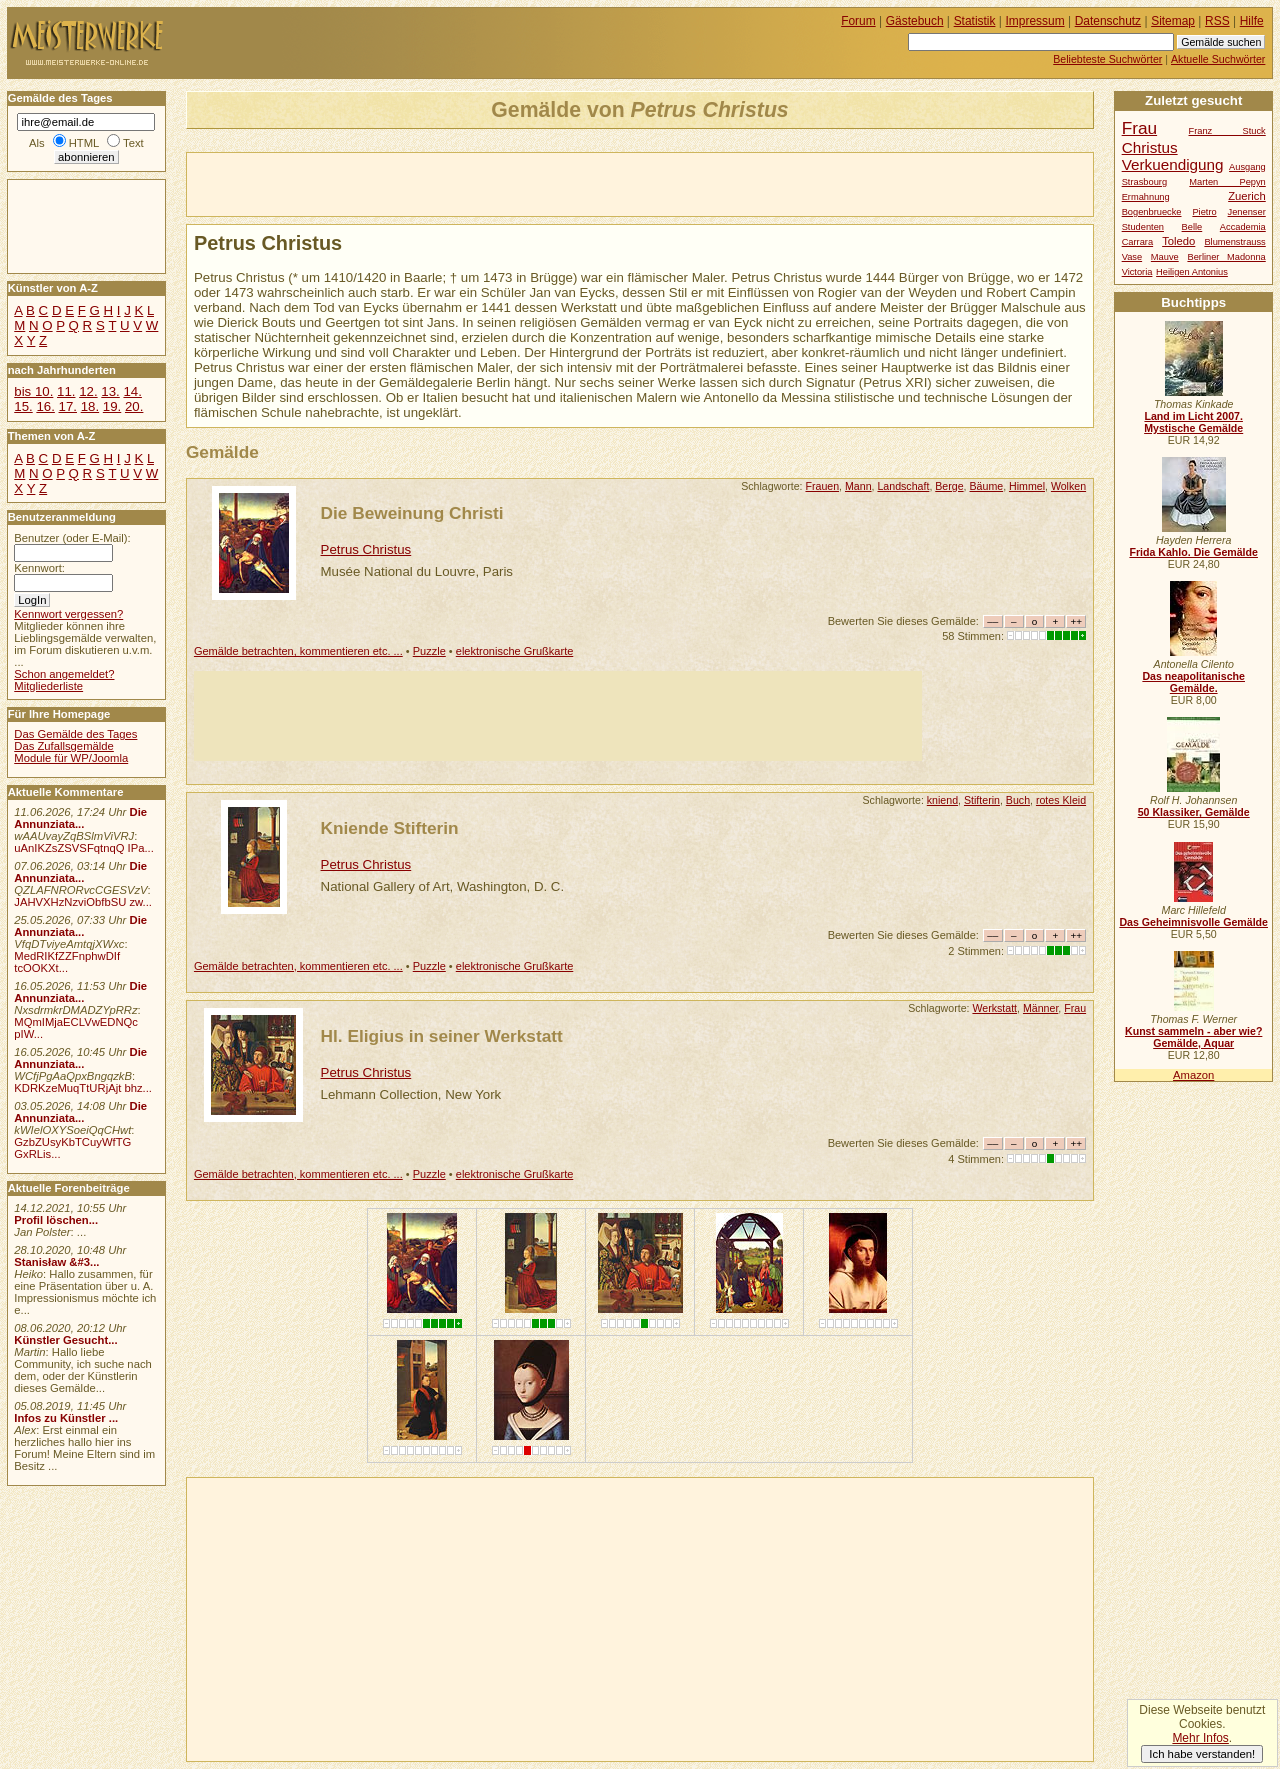 The height and width of the screenshot is (1769, 1280). What do you see at coordinates (64, 746) in the screenshot?
I see `Das Zufallsgemälde` at bounding box center [64, 746].